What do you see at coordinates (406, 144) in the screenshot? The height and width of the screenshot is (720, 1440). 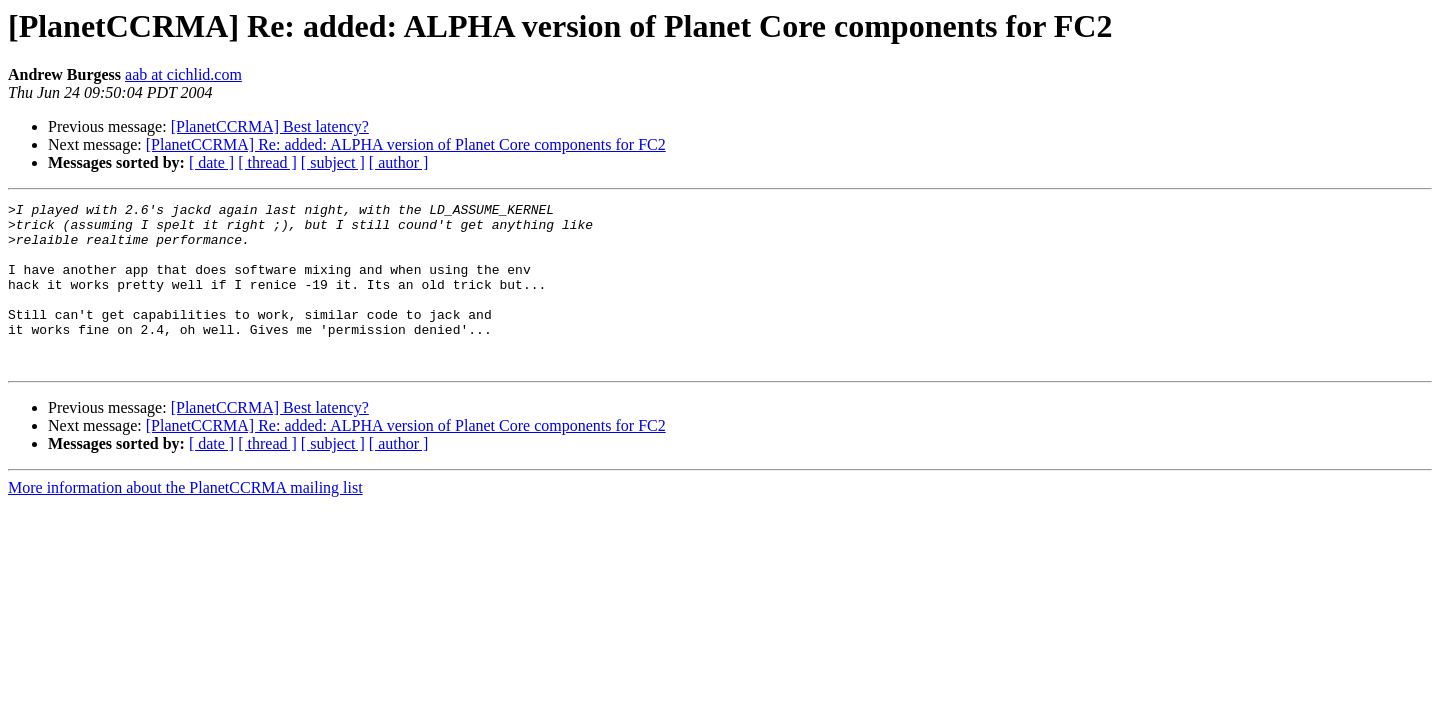 I see `[PlanetCCRMA] Re: added: ALPHA version of Planet Core components for FC2` at bounding box center [406, 144].